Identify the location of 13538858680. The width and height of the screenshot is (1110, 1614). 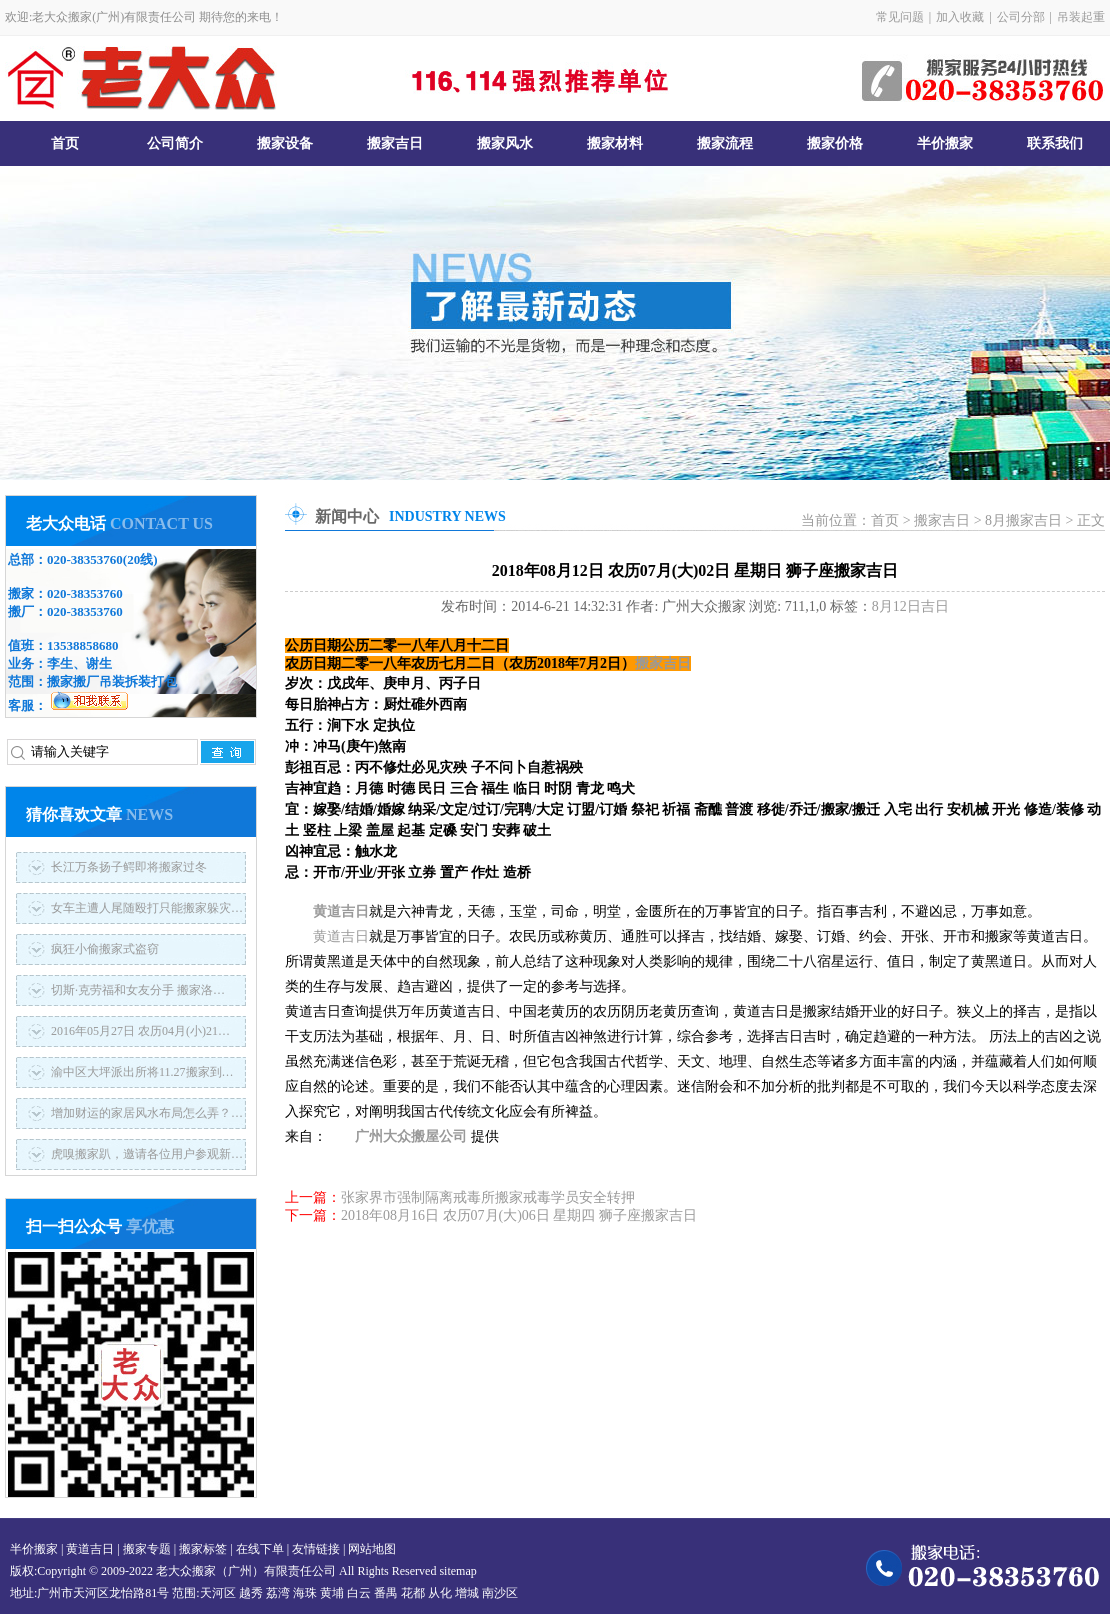
(83, 645).